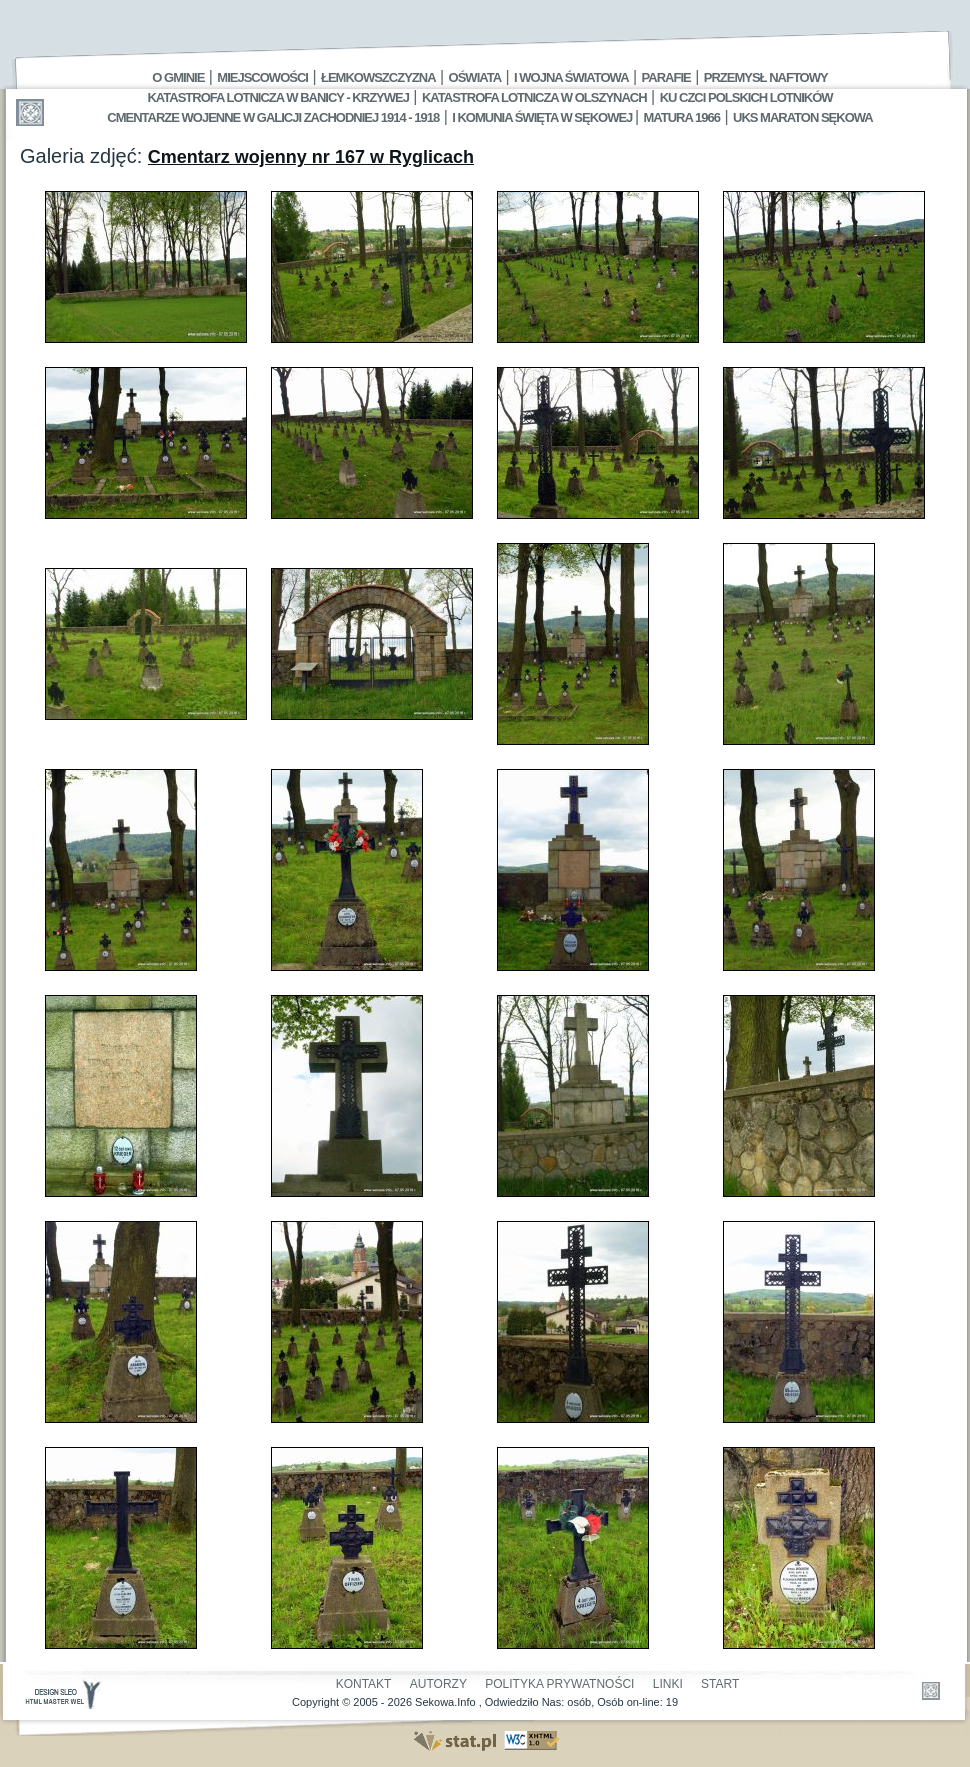 The image size is (970, 1767). What do you see at coordinates (475, 77) in the screenshot?
I see `Oświata` at bounding box center [475, 77].